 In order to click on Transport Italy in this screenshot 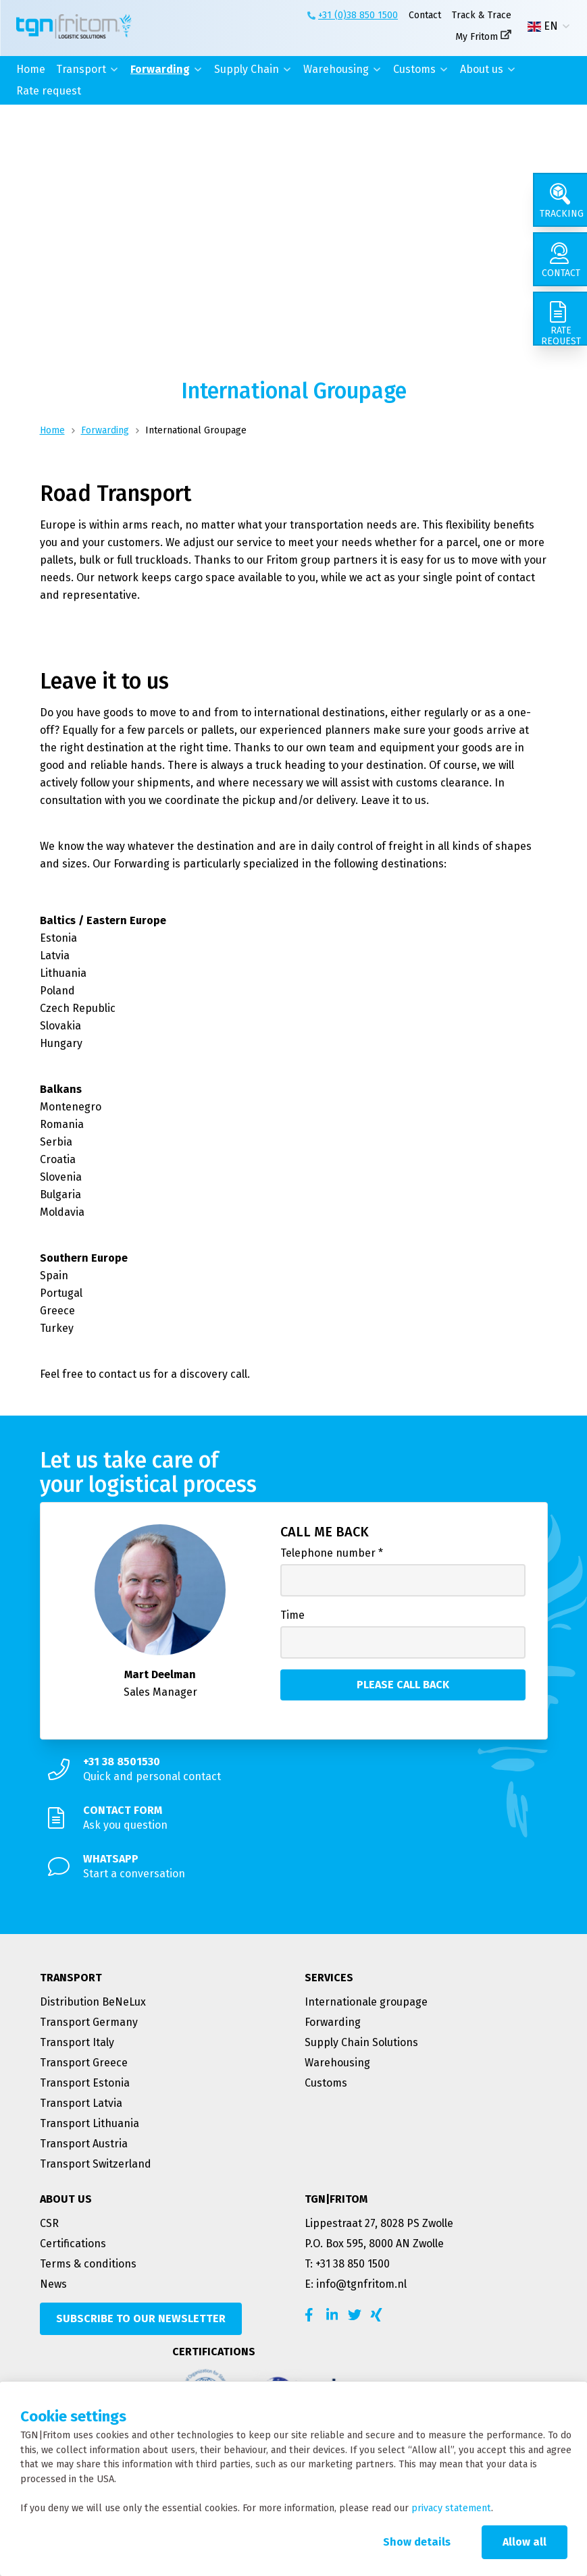, I will do `click(77, 2042)`.